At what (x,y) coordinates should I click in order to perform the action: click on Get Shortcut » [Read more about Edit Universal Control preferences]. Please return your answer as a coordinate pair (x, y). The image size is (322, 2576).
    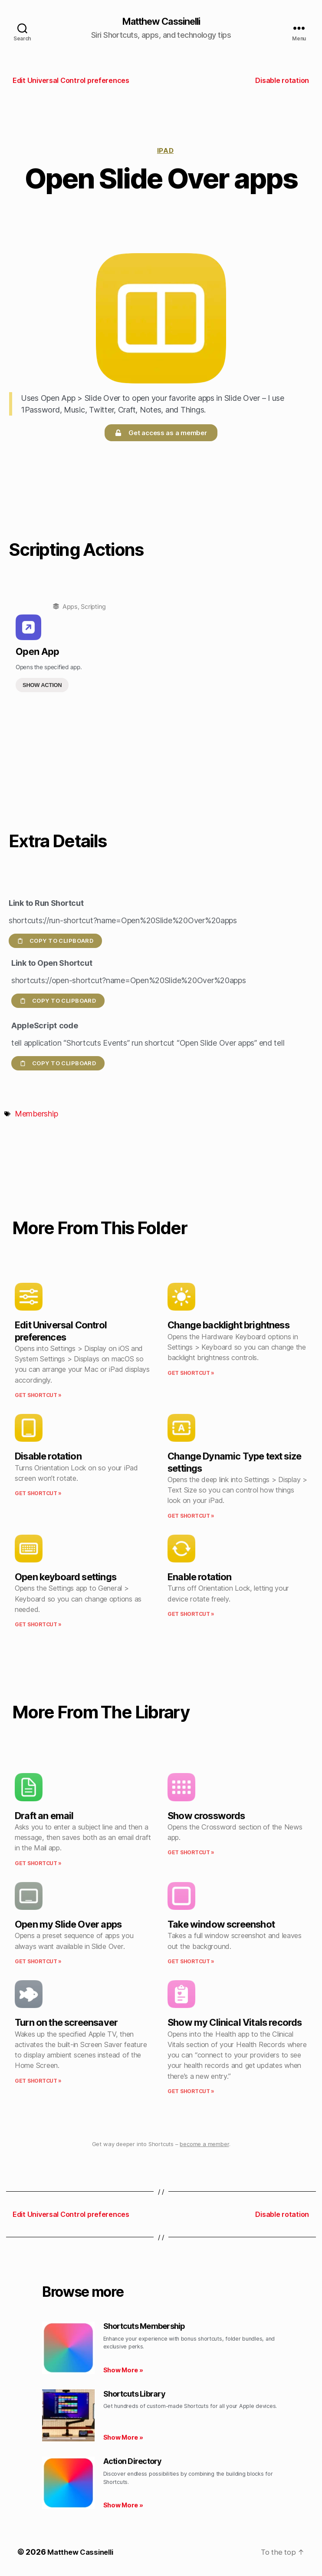
    Looking at the image, I should click on (38, 1396).